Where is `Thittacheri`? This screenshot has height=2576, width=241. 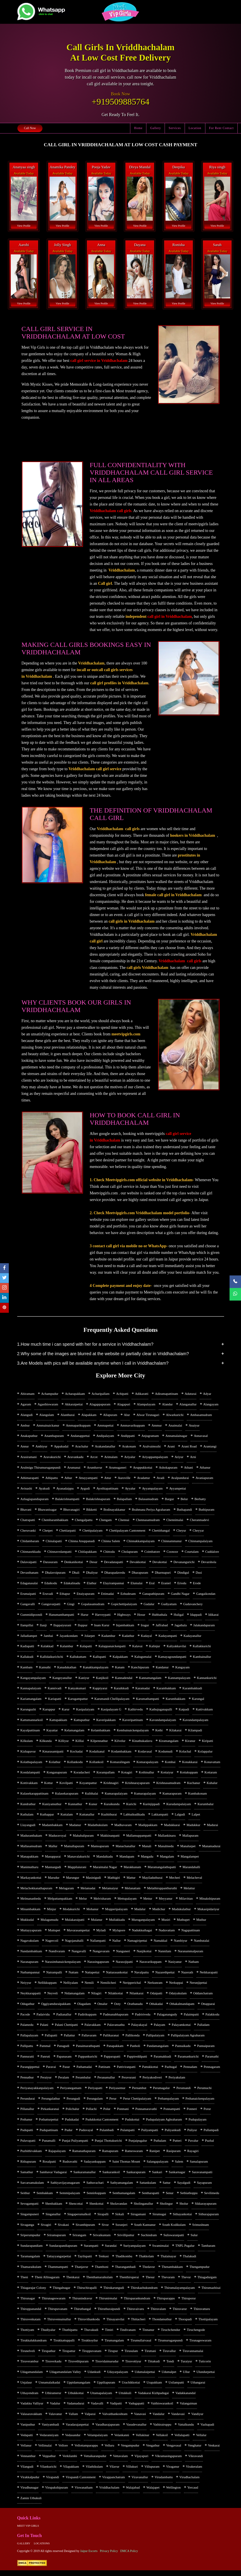
Thittacheri is located at coordinates (138, 2324).